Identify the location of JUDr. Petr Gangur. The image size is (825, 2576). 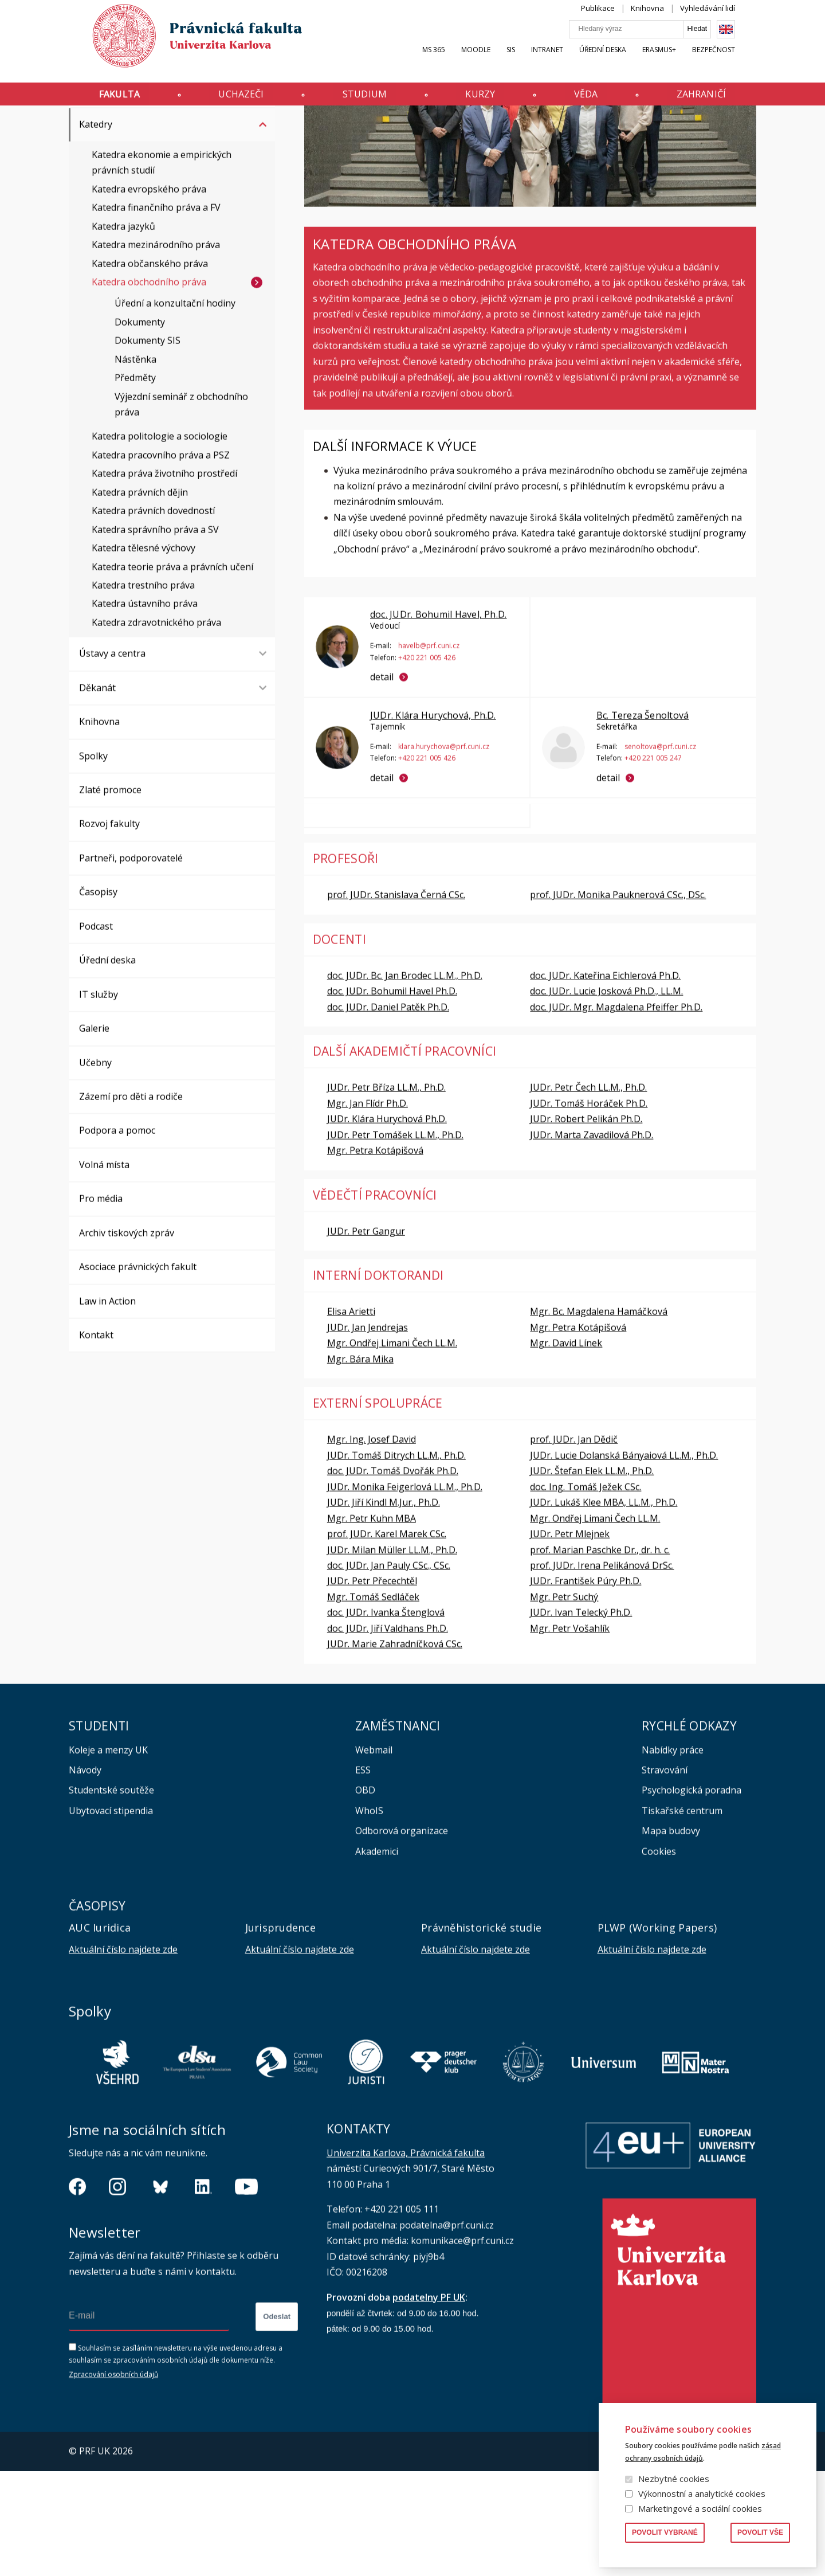
(366, 1336).